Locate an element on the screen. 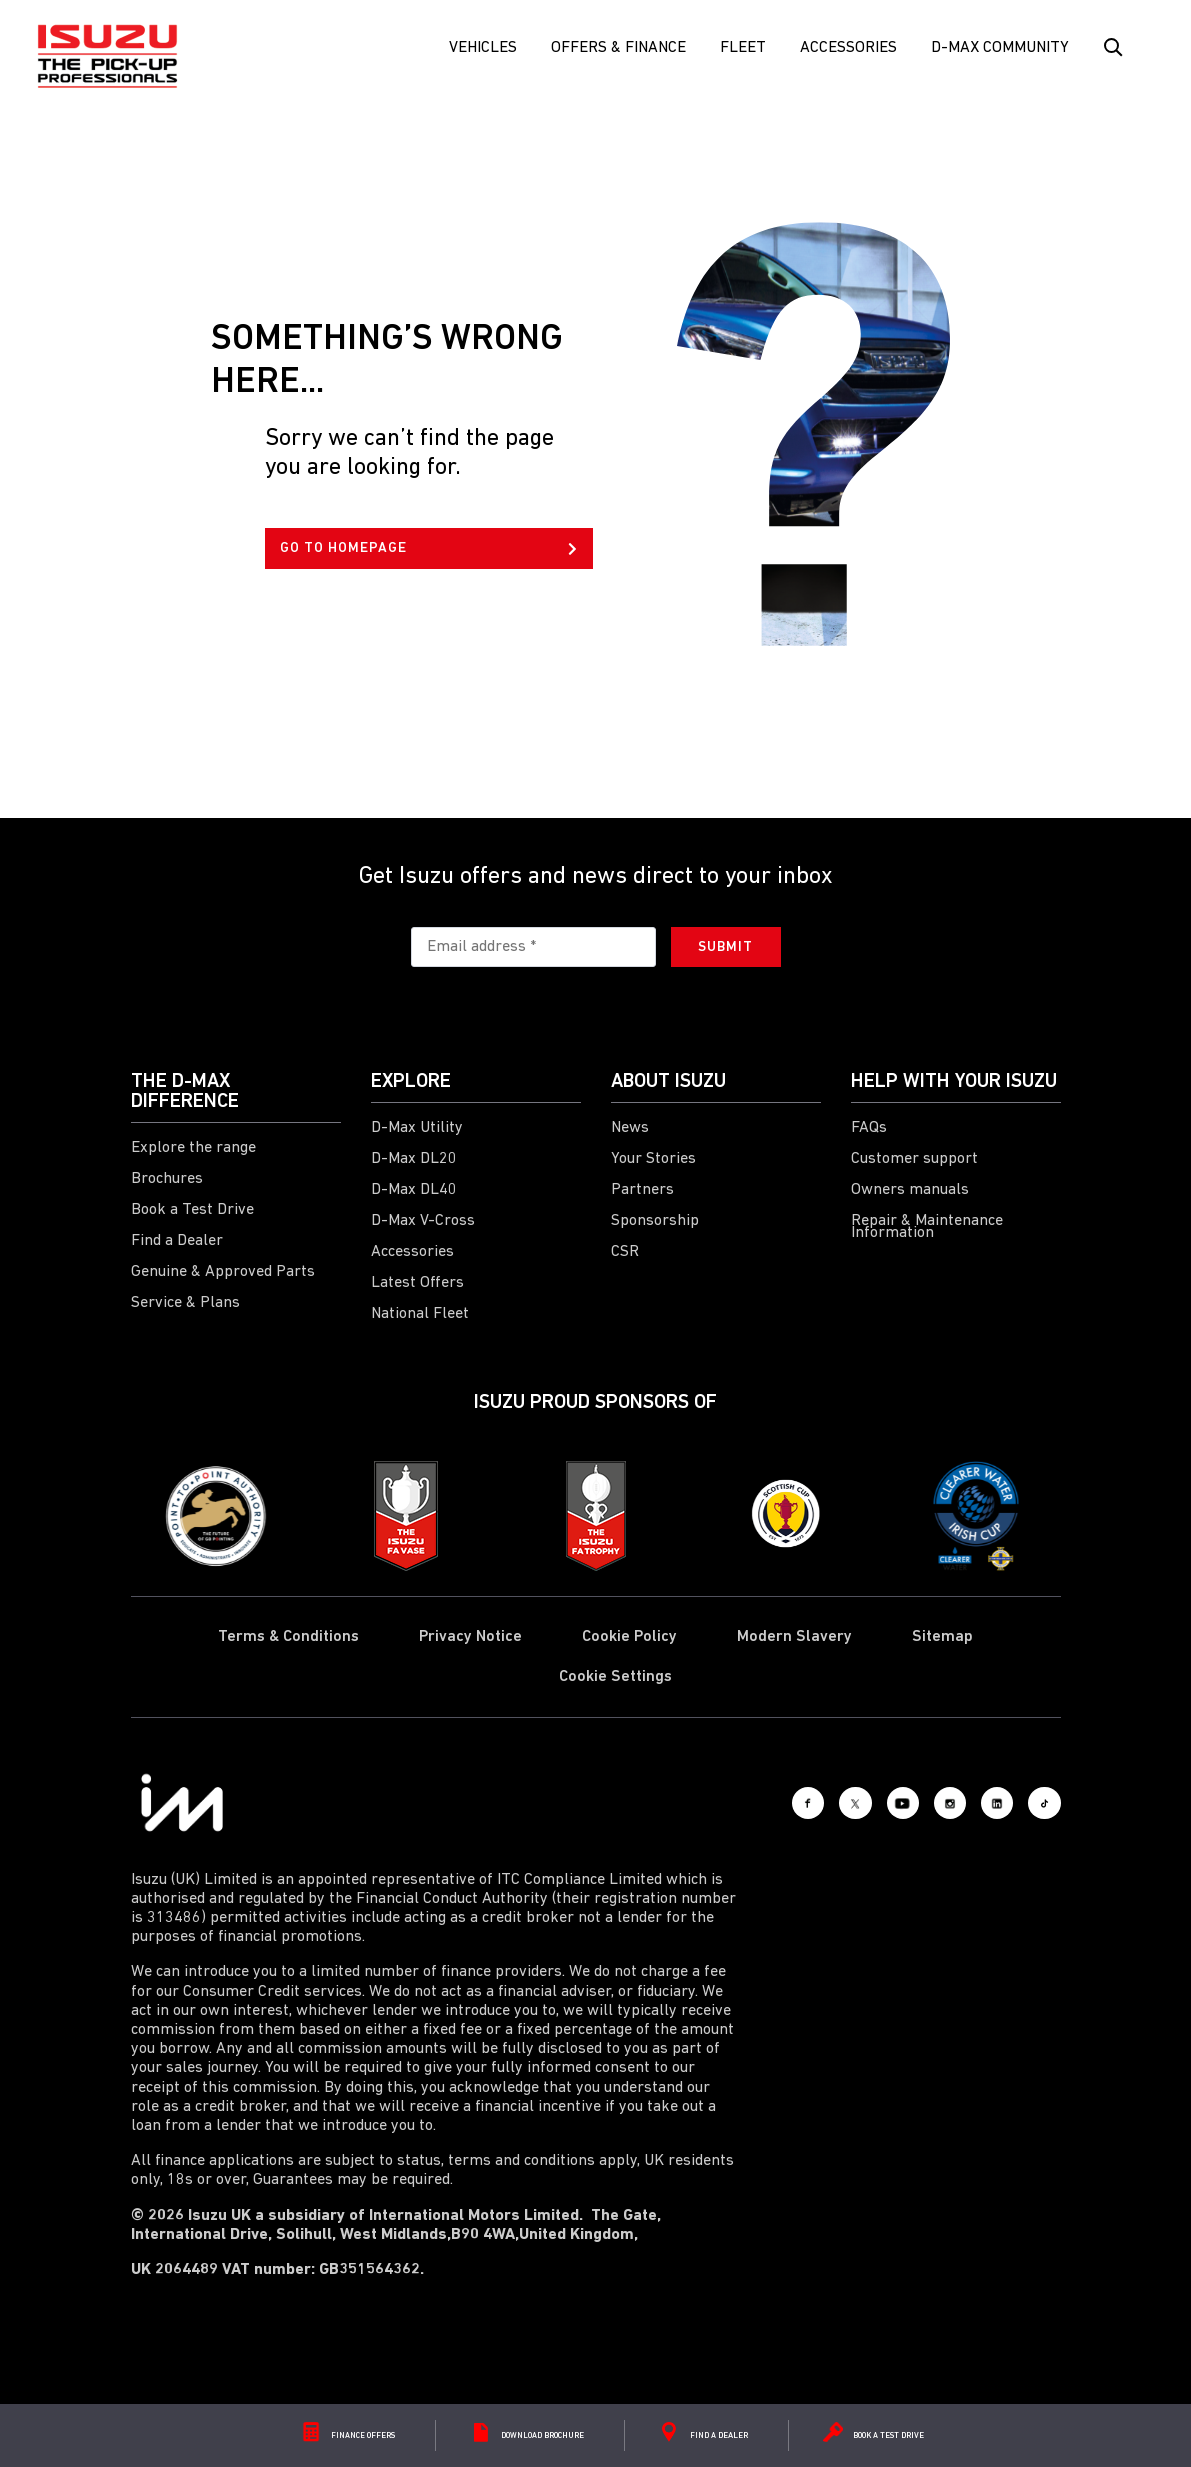 The width and height of the screenshot is (1191, 2467). FAQs is located at coordinates (869, 1128).